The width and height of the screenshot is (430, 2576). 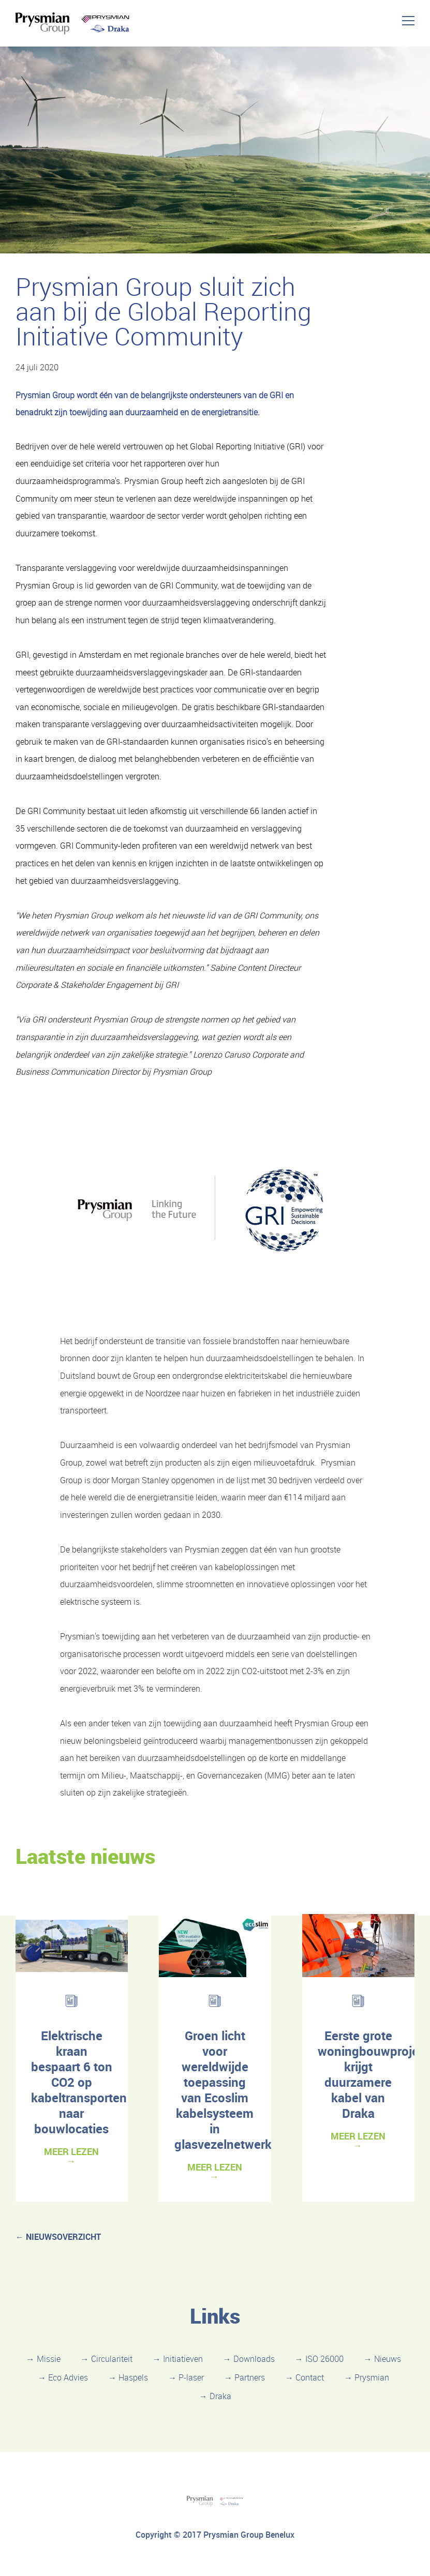 What do you see at coordinates (43, 2358) in the screenshot?
I see `→ Missie` at bounding box center [43, 2358].